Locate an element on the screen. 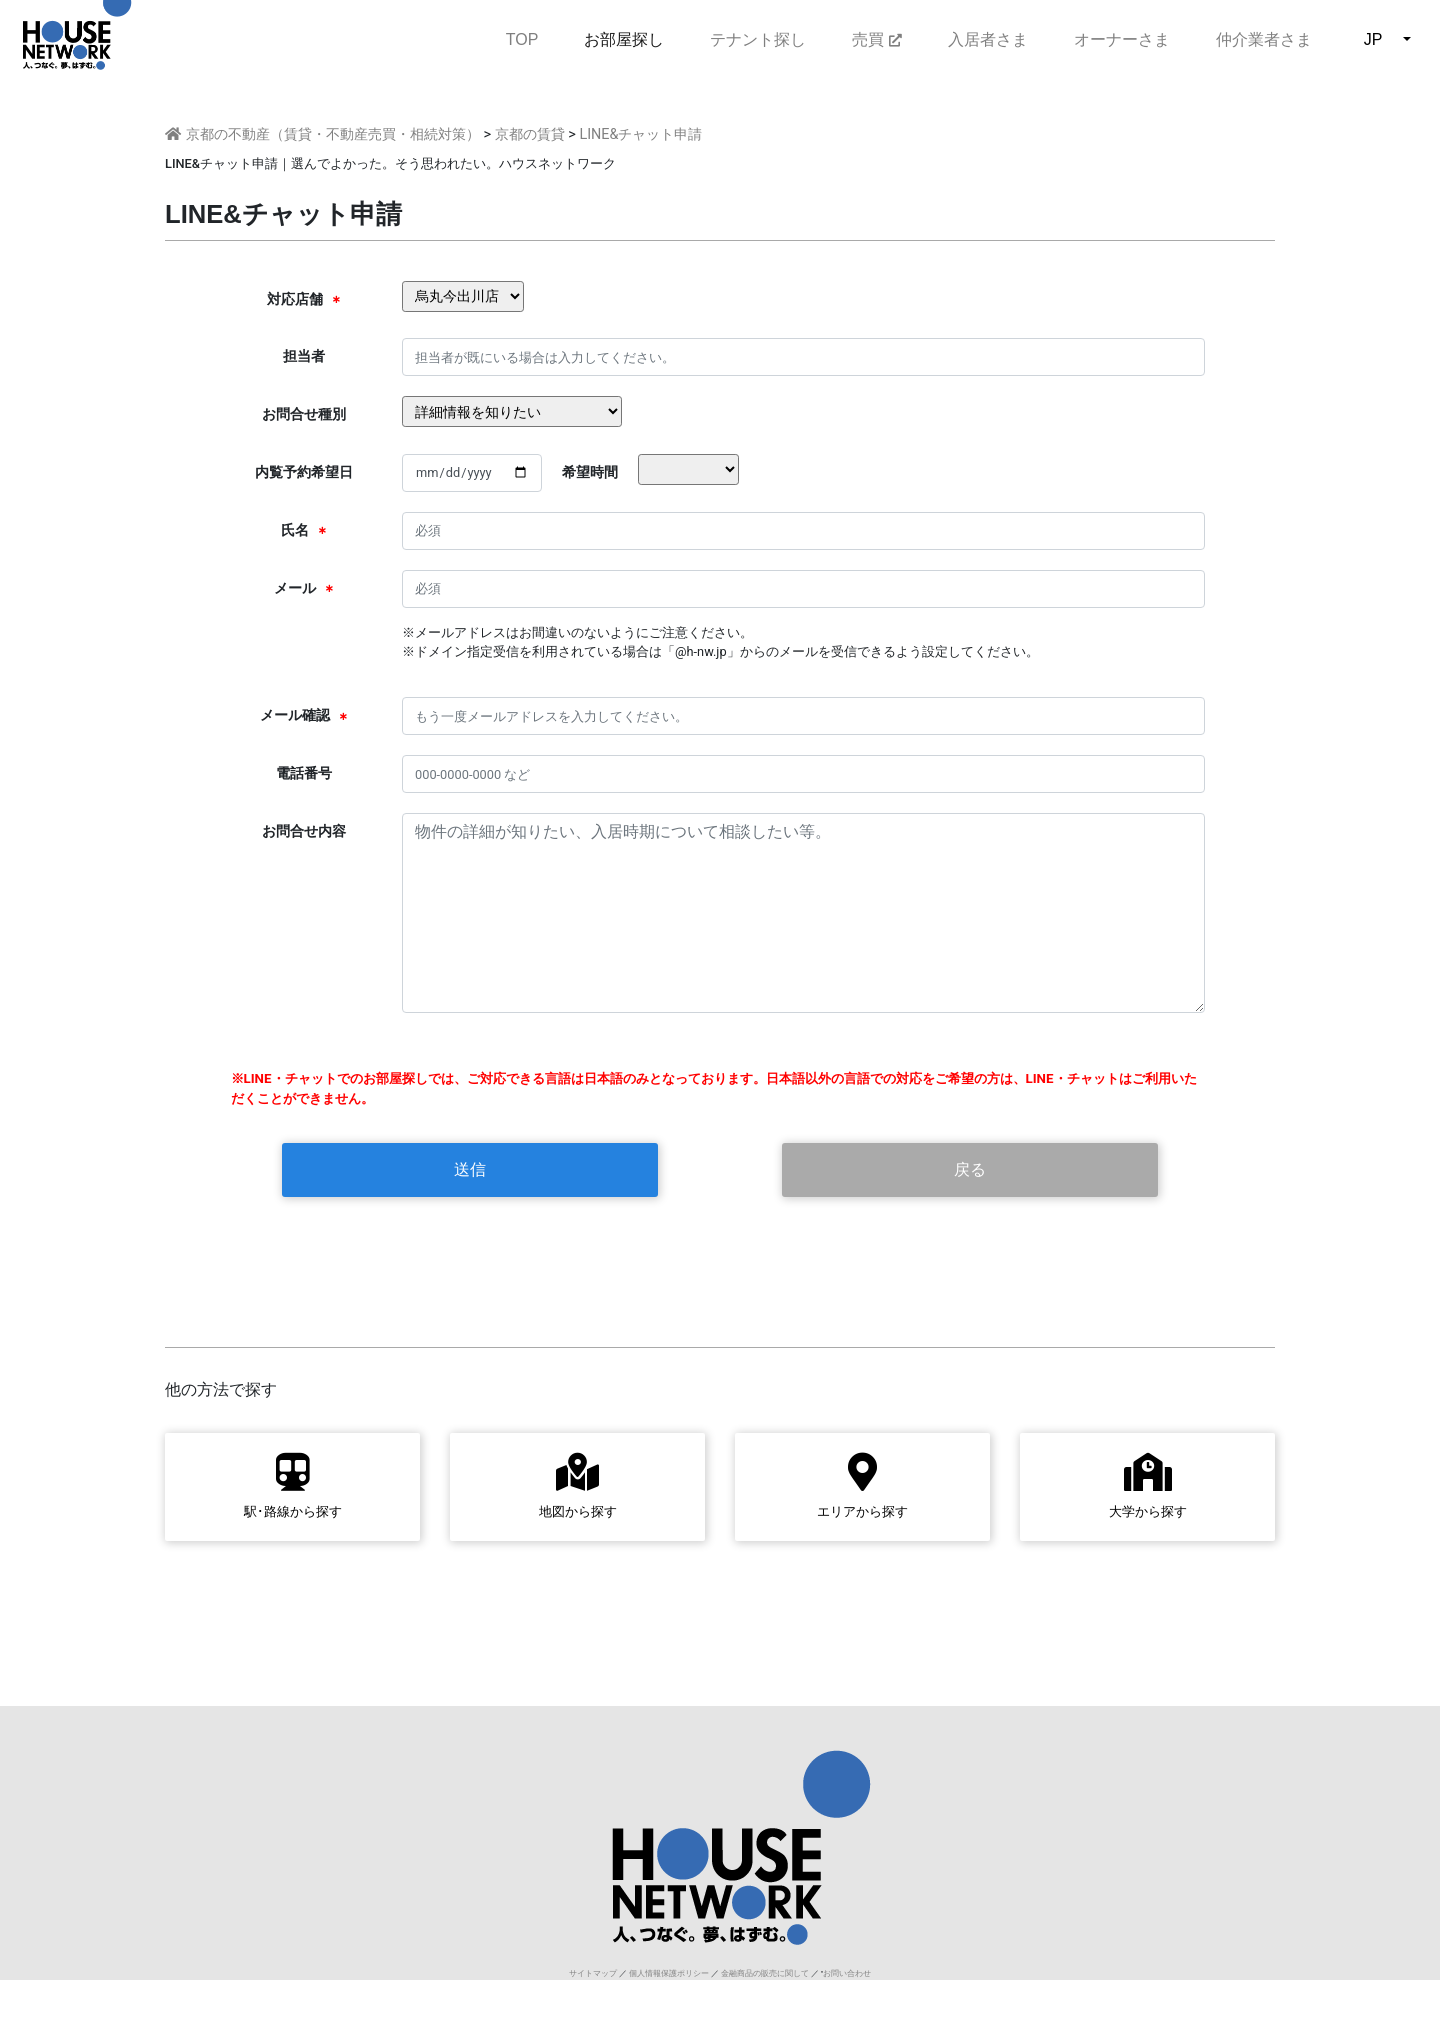 The height and width of the screenshot is (2020, 1440). サイトマップ is located at coordinates (593, 1973).